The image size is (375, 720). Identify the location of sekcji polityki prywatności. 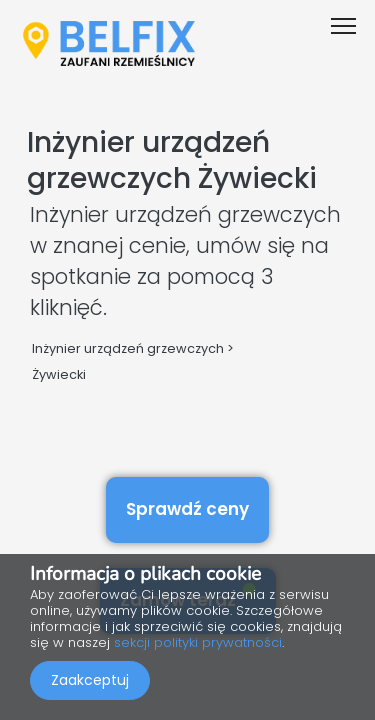
(198, 642).